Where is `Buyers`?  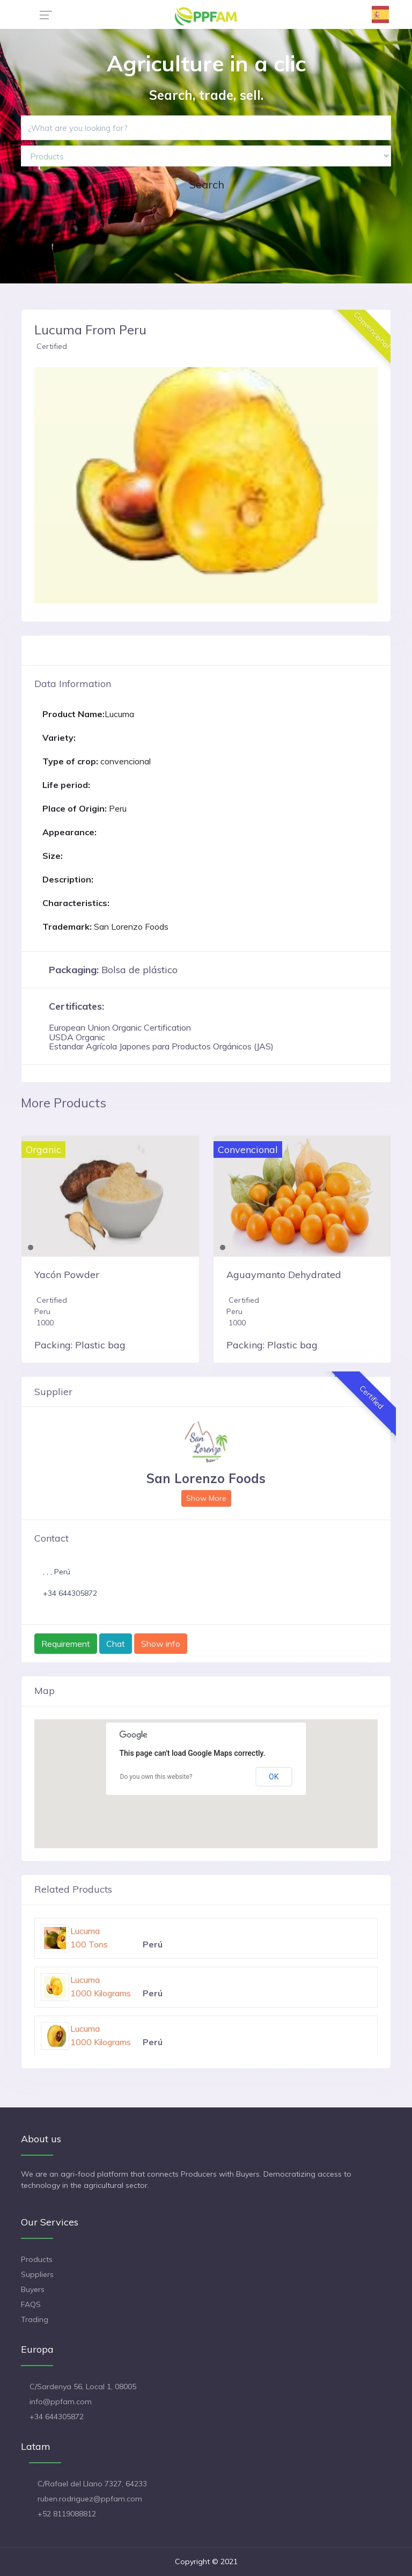
Buyers is located at coordinates (33, 2289).